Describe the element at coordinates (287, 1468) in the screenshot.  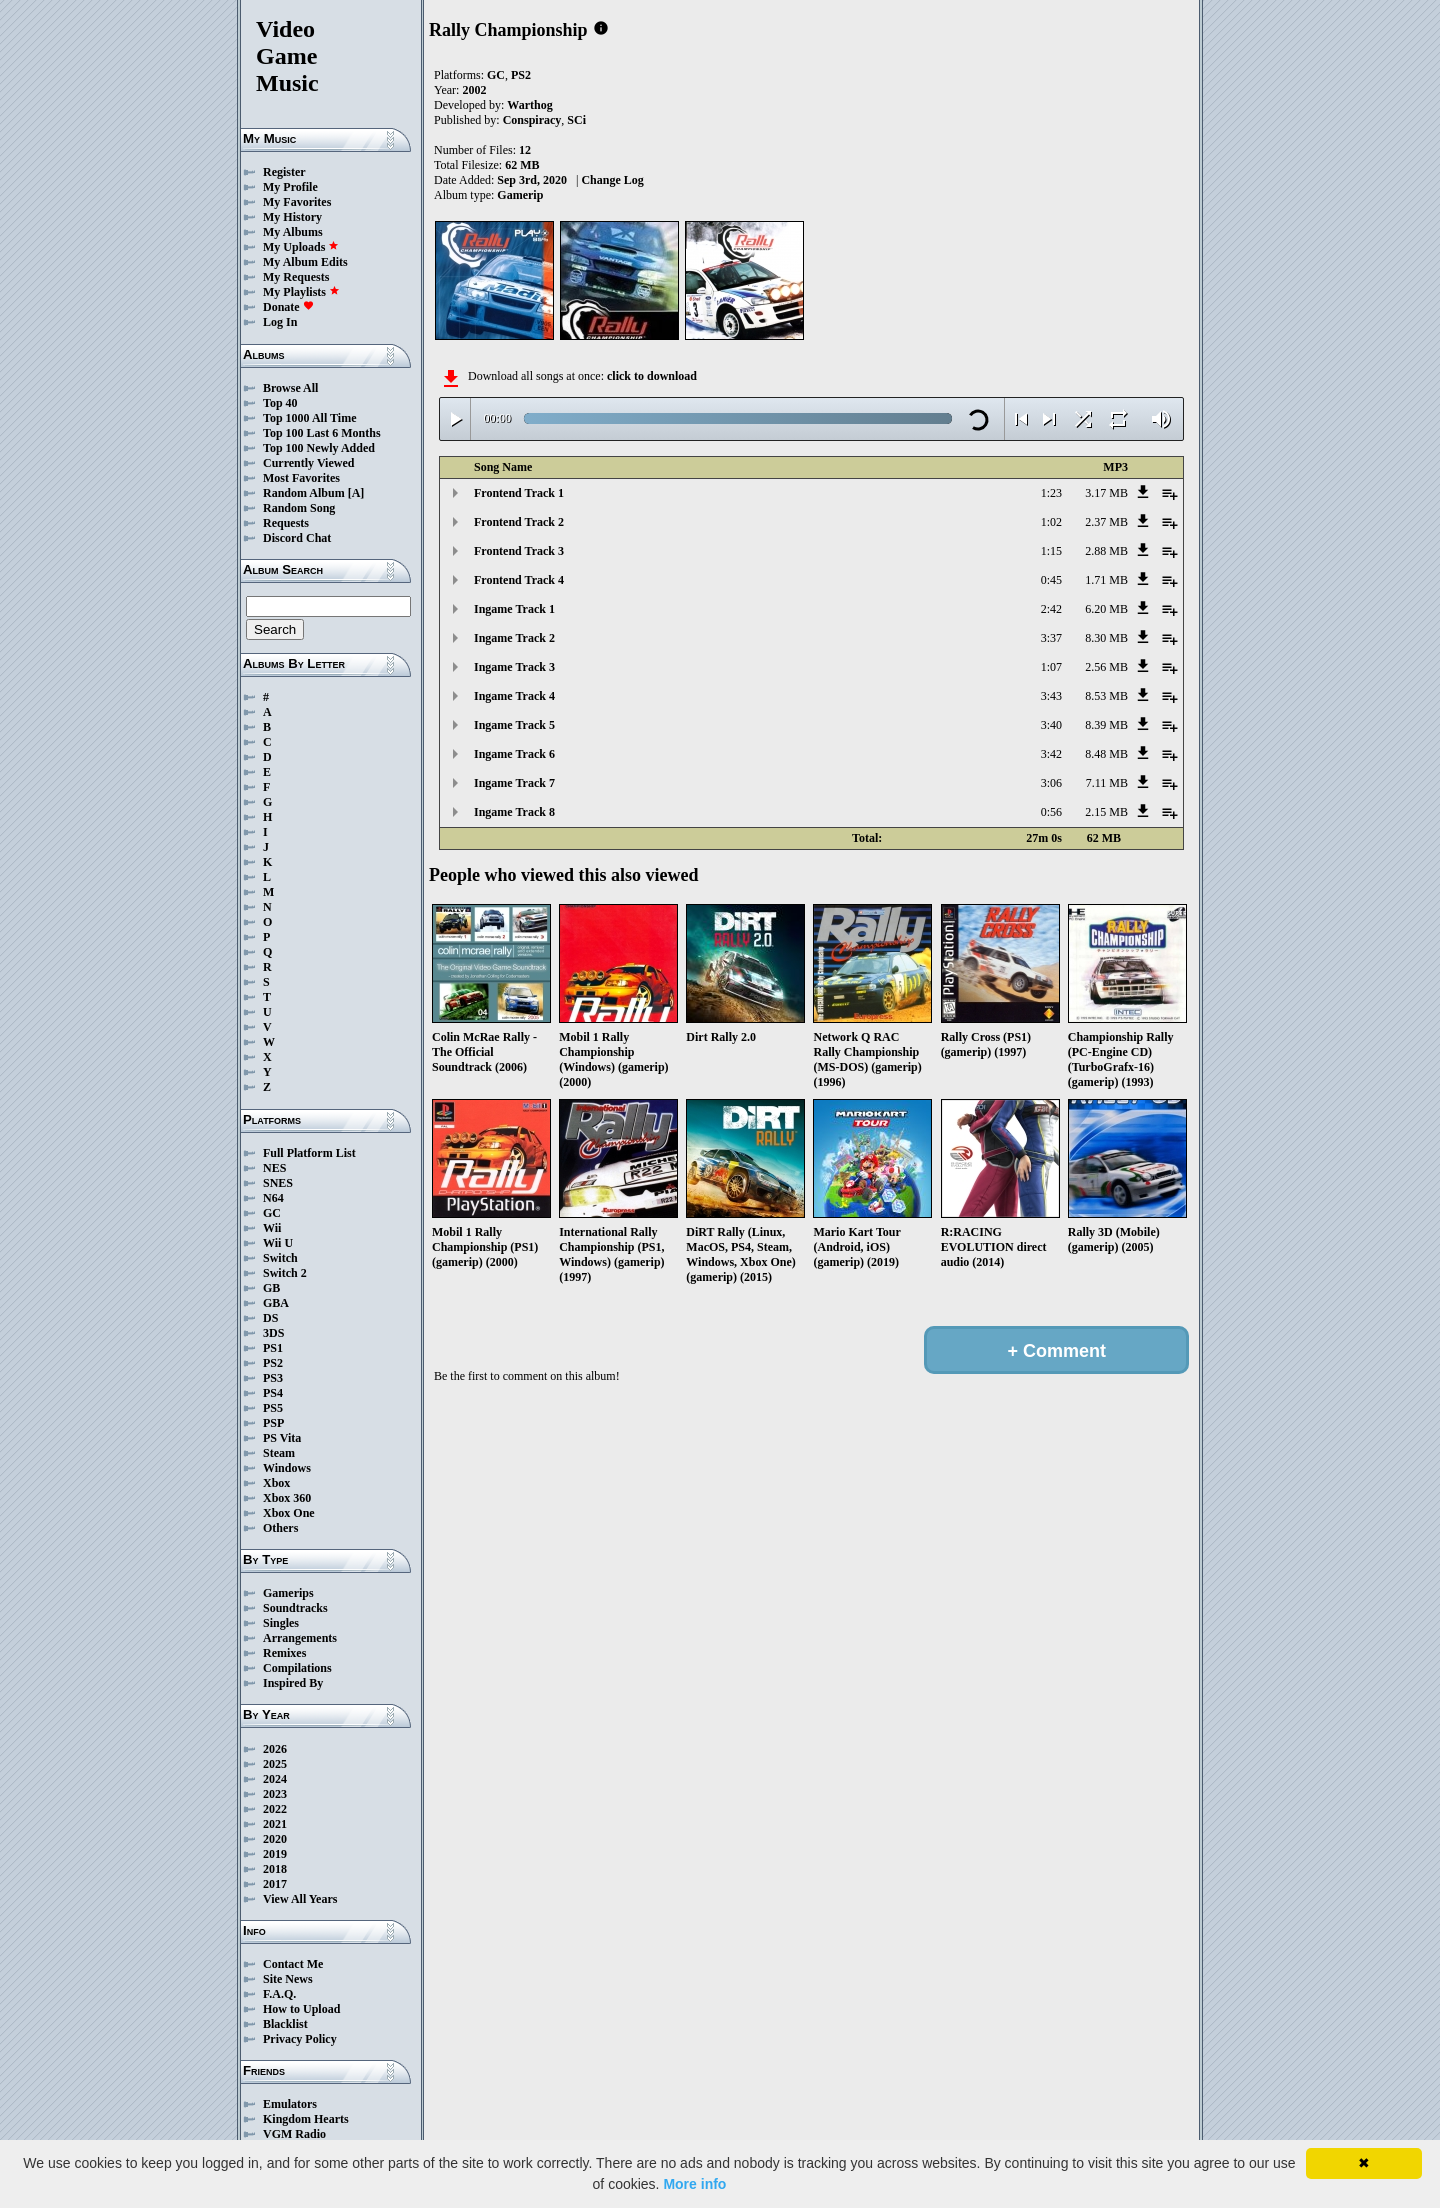
I see `Windows` at that location.